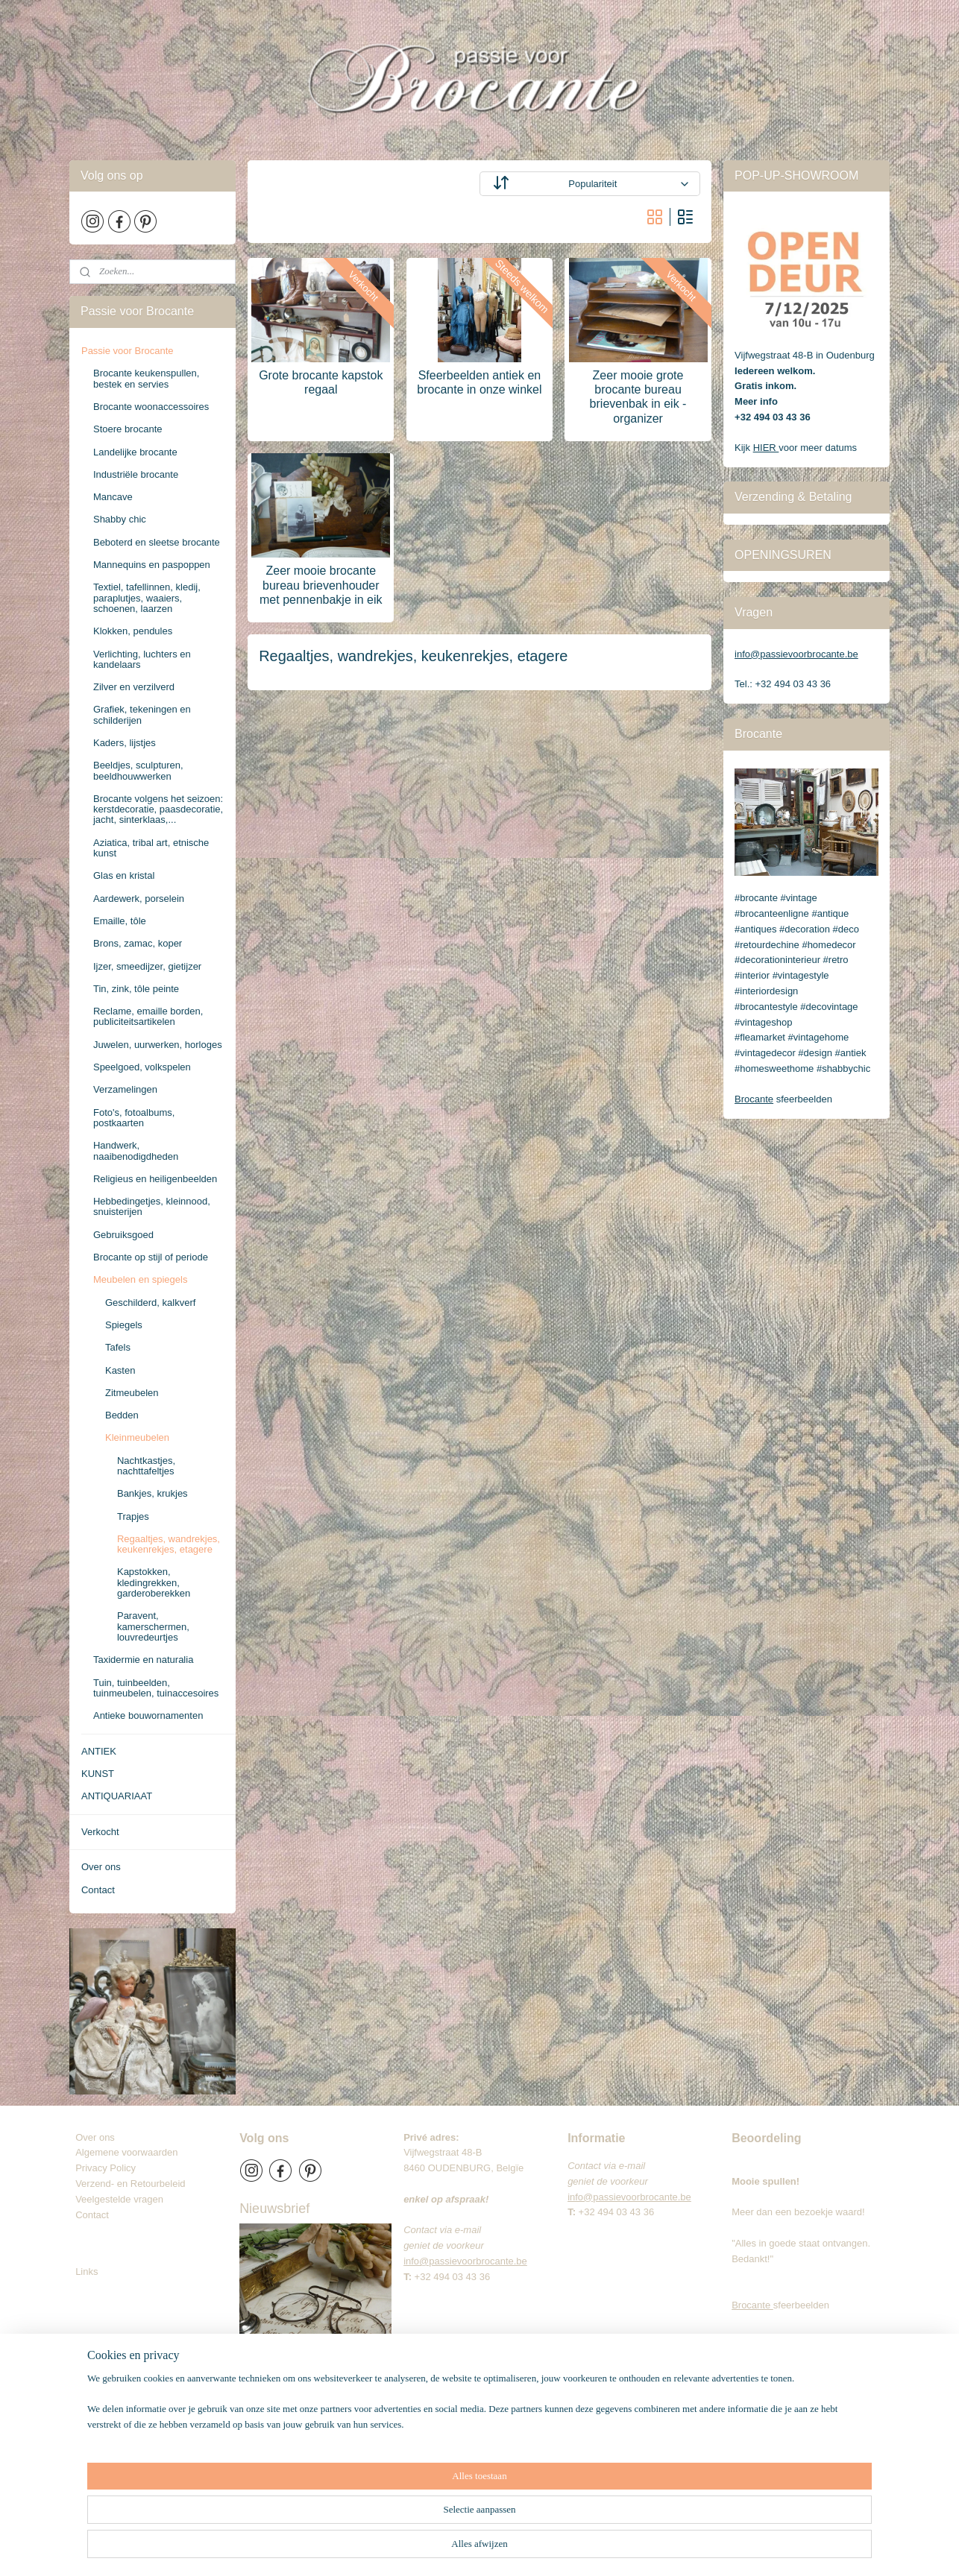  I want to click on Stoere brocante, so click(128, 429).